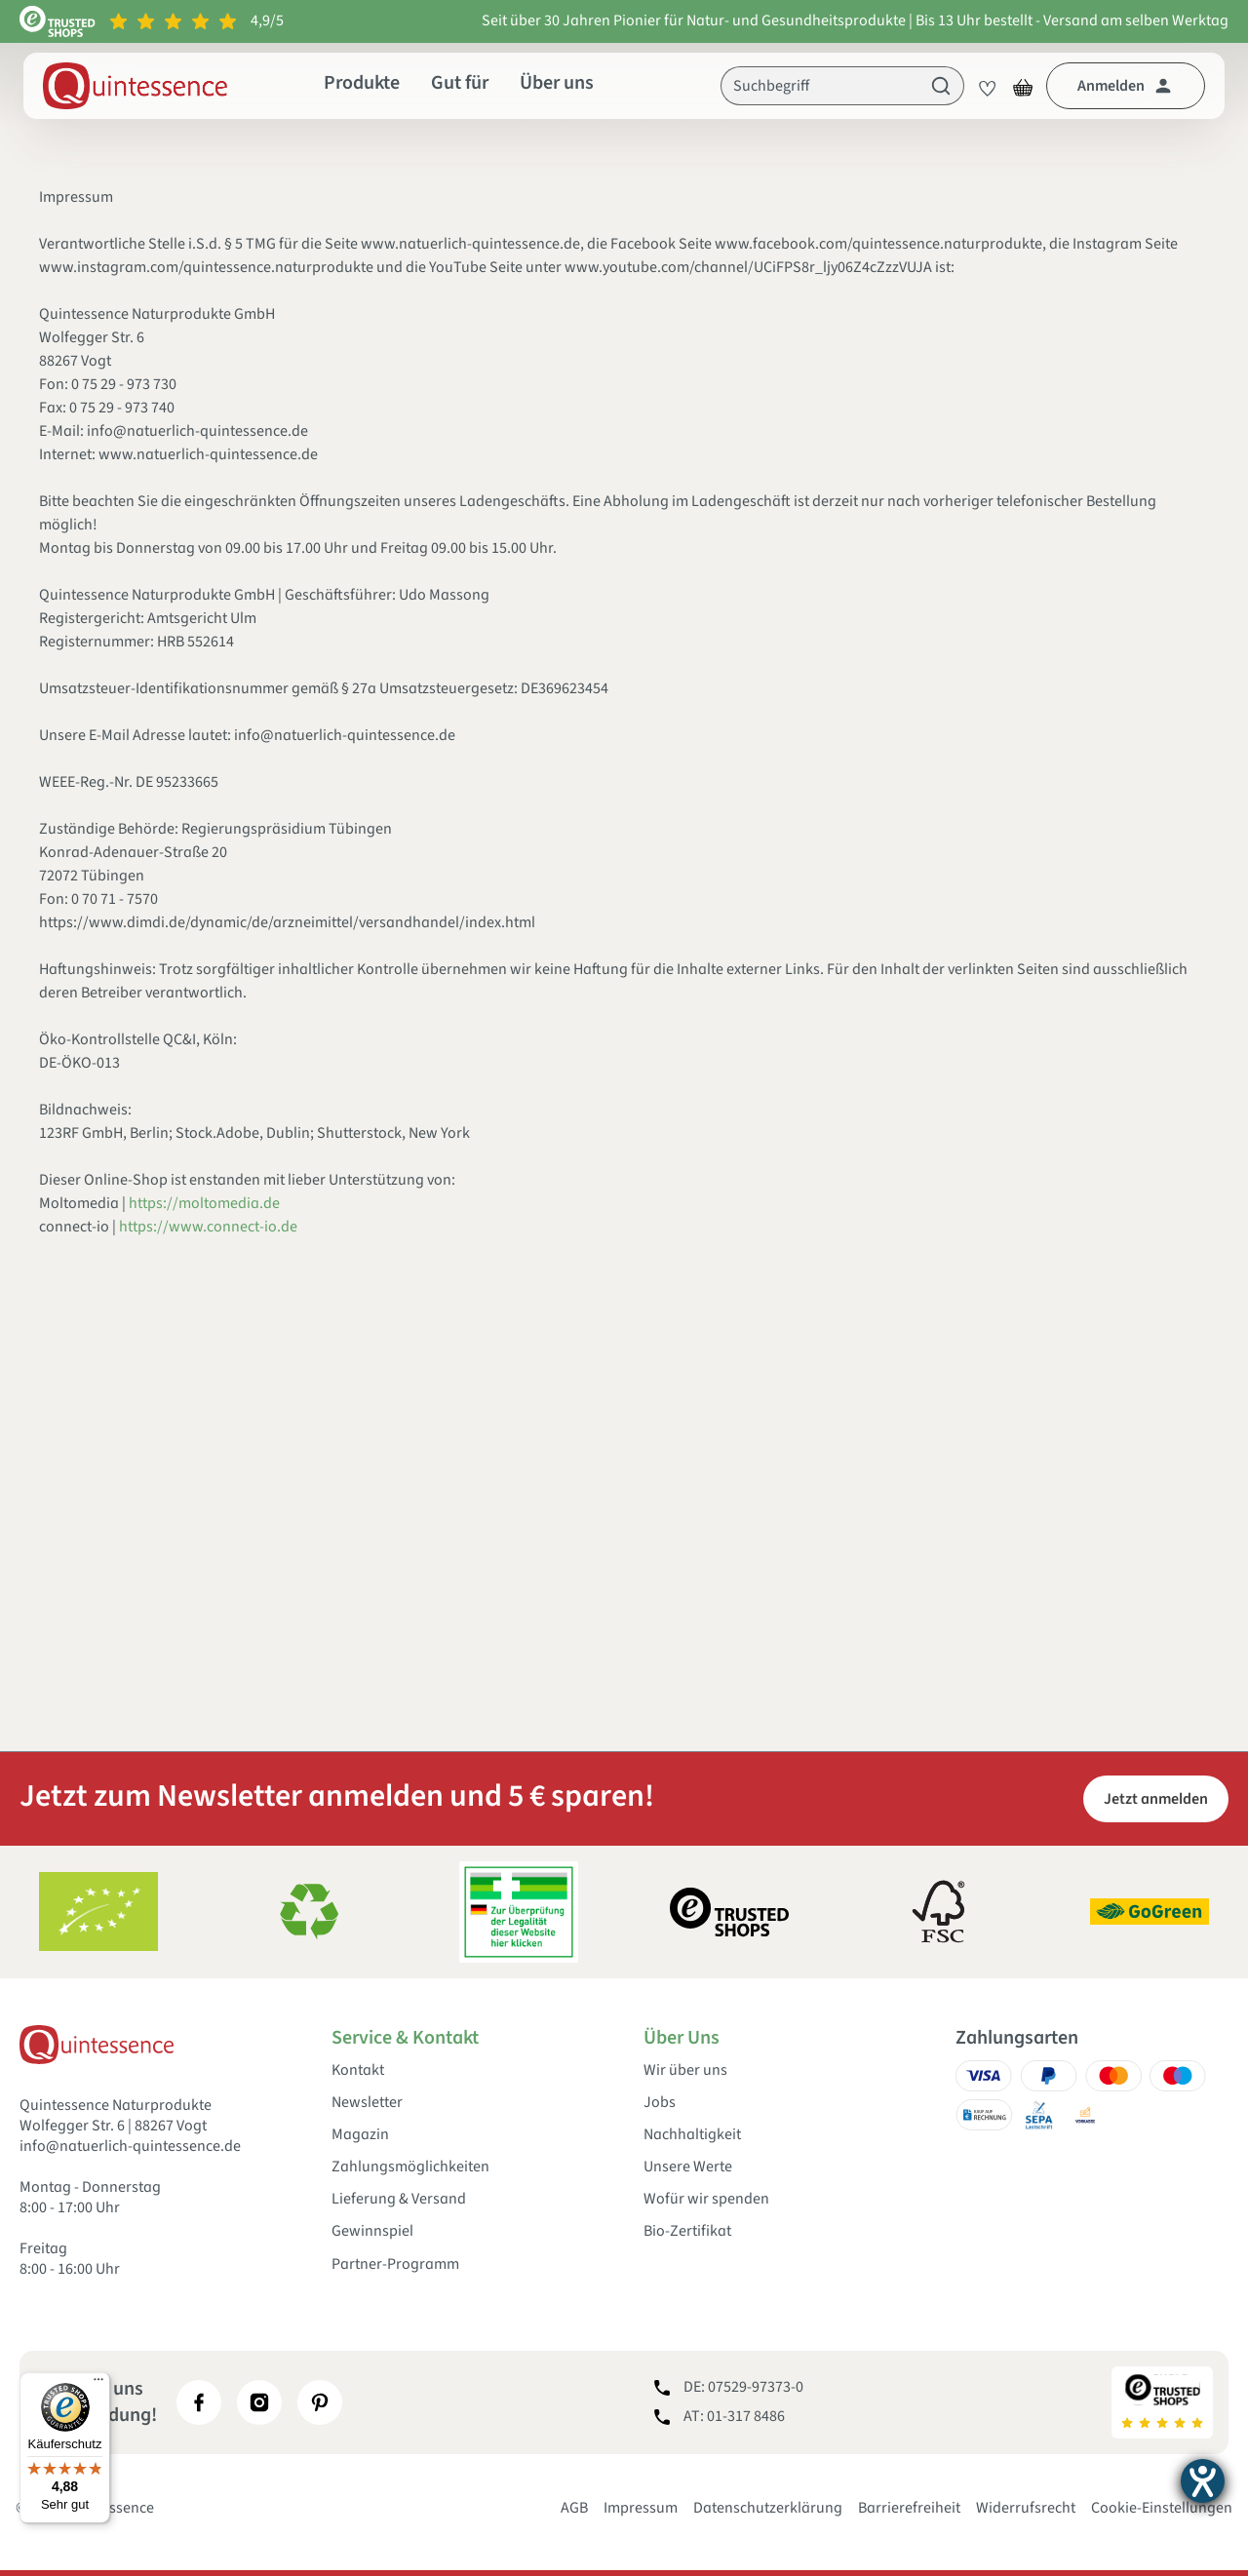 The width and height of the screenshot is (1248, 2576). Describe the element at coordinates (208, 1226) in the screenshot. I see `https://www.connect-io.de` at that location.